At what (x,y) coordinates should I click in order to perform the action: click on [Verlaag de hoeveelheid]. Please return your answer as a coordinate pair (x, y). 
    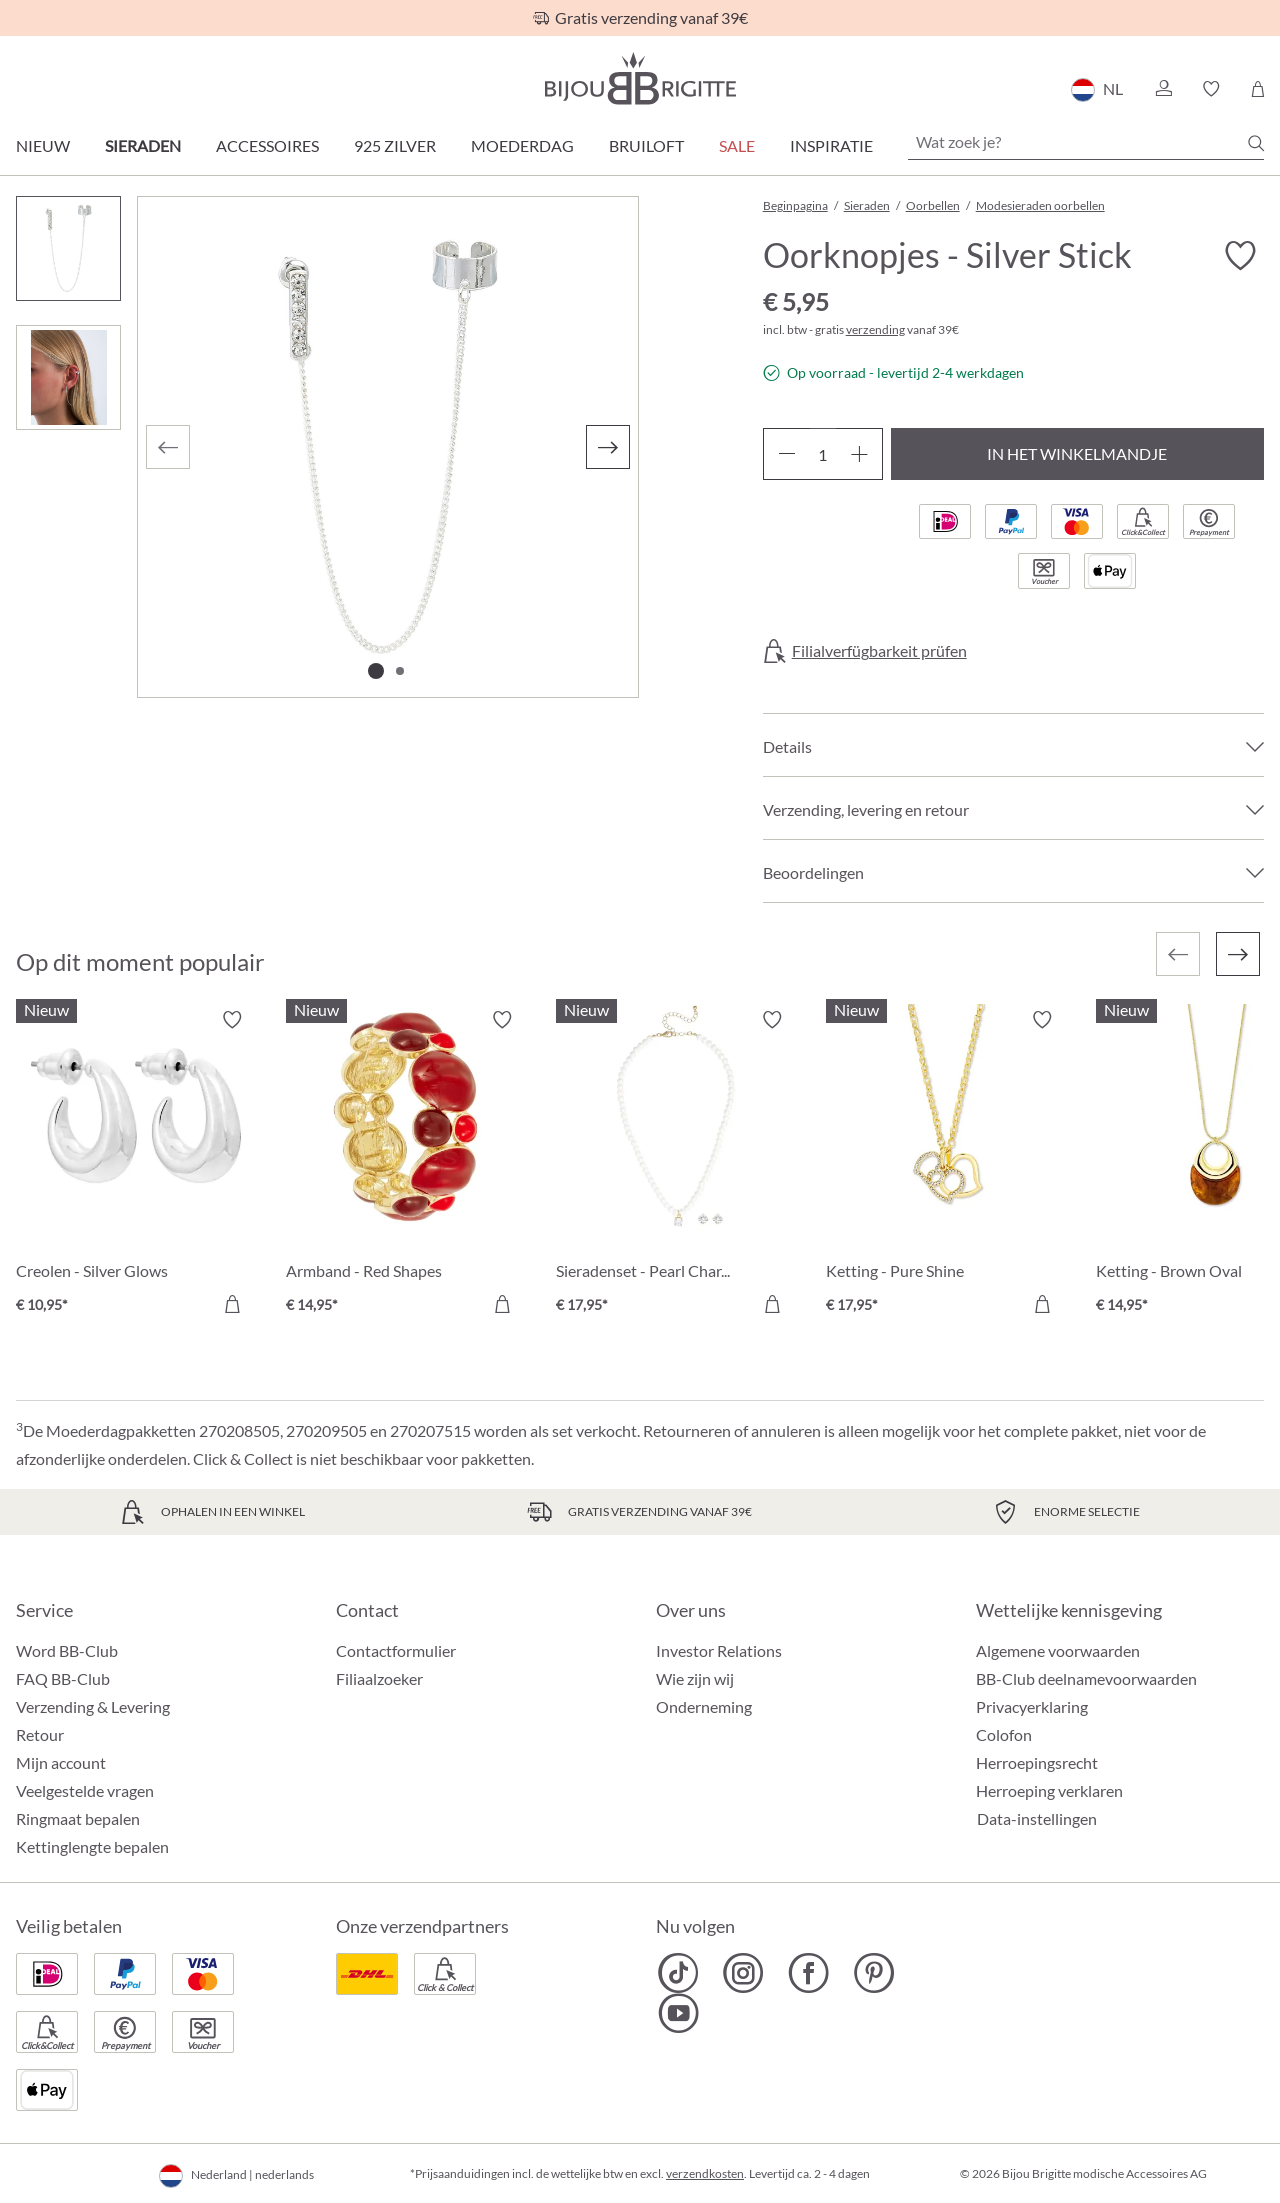
    Looking at the image, I should click on (786, 454).